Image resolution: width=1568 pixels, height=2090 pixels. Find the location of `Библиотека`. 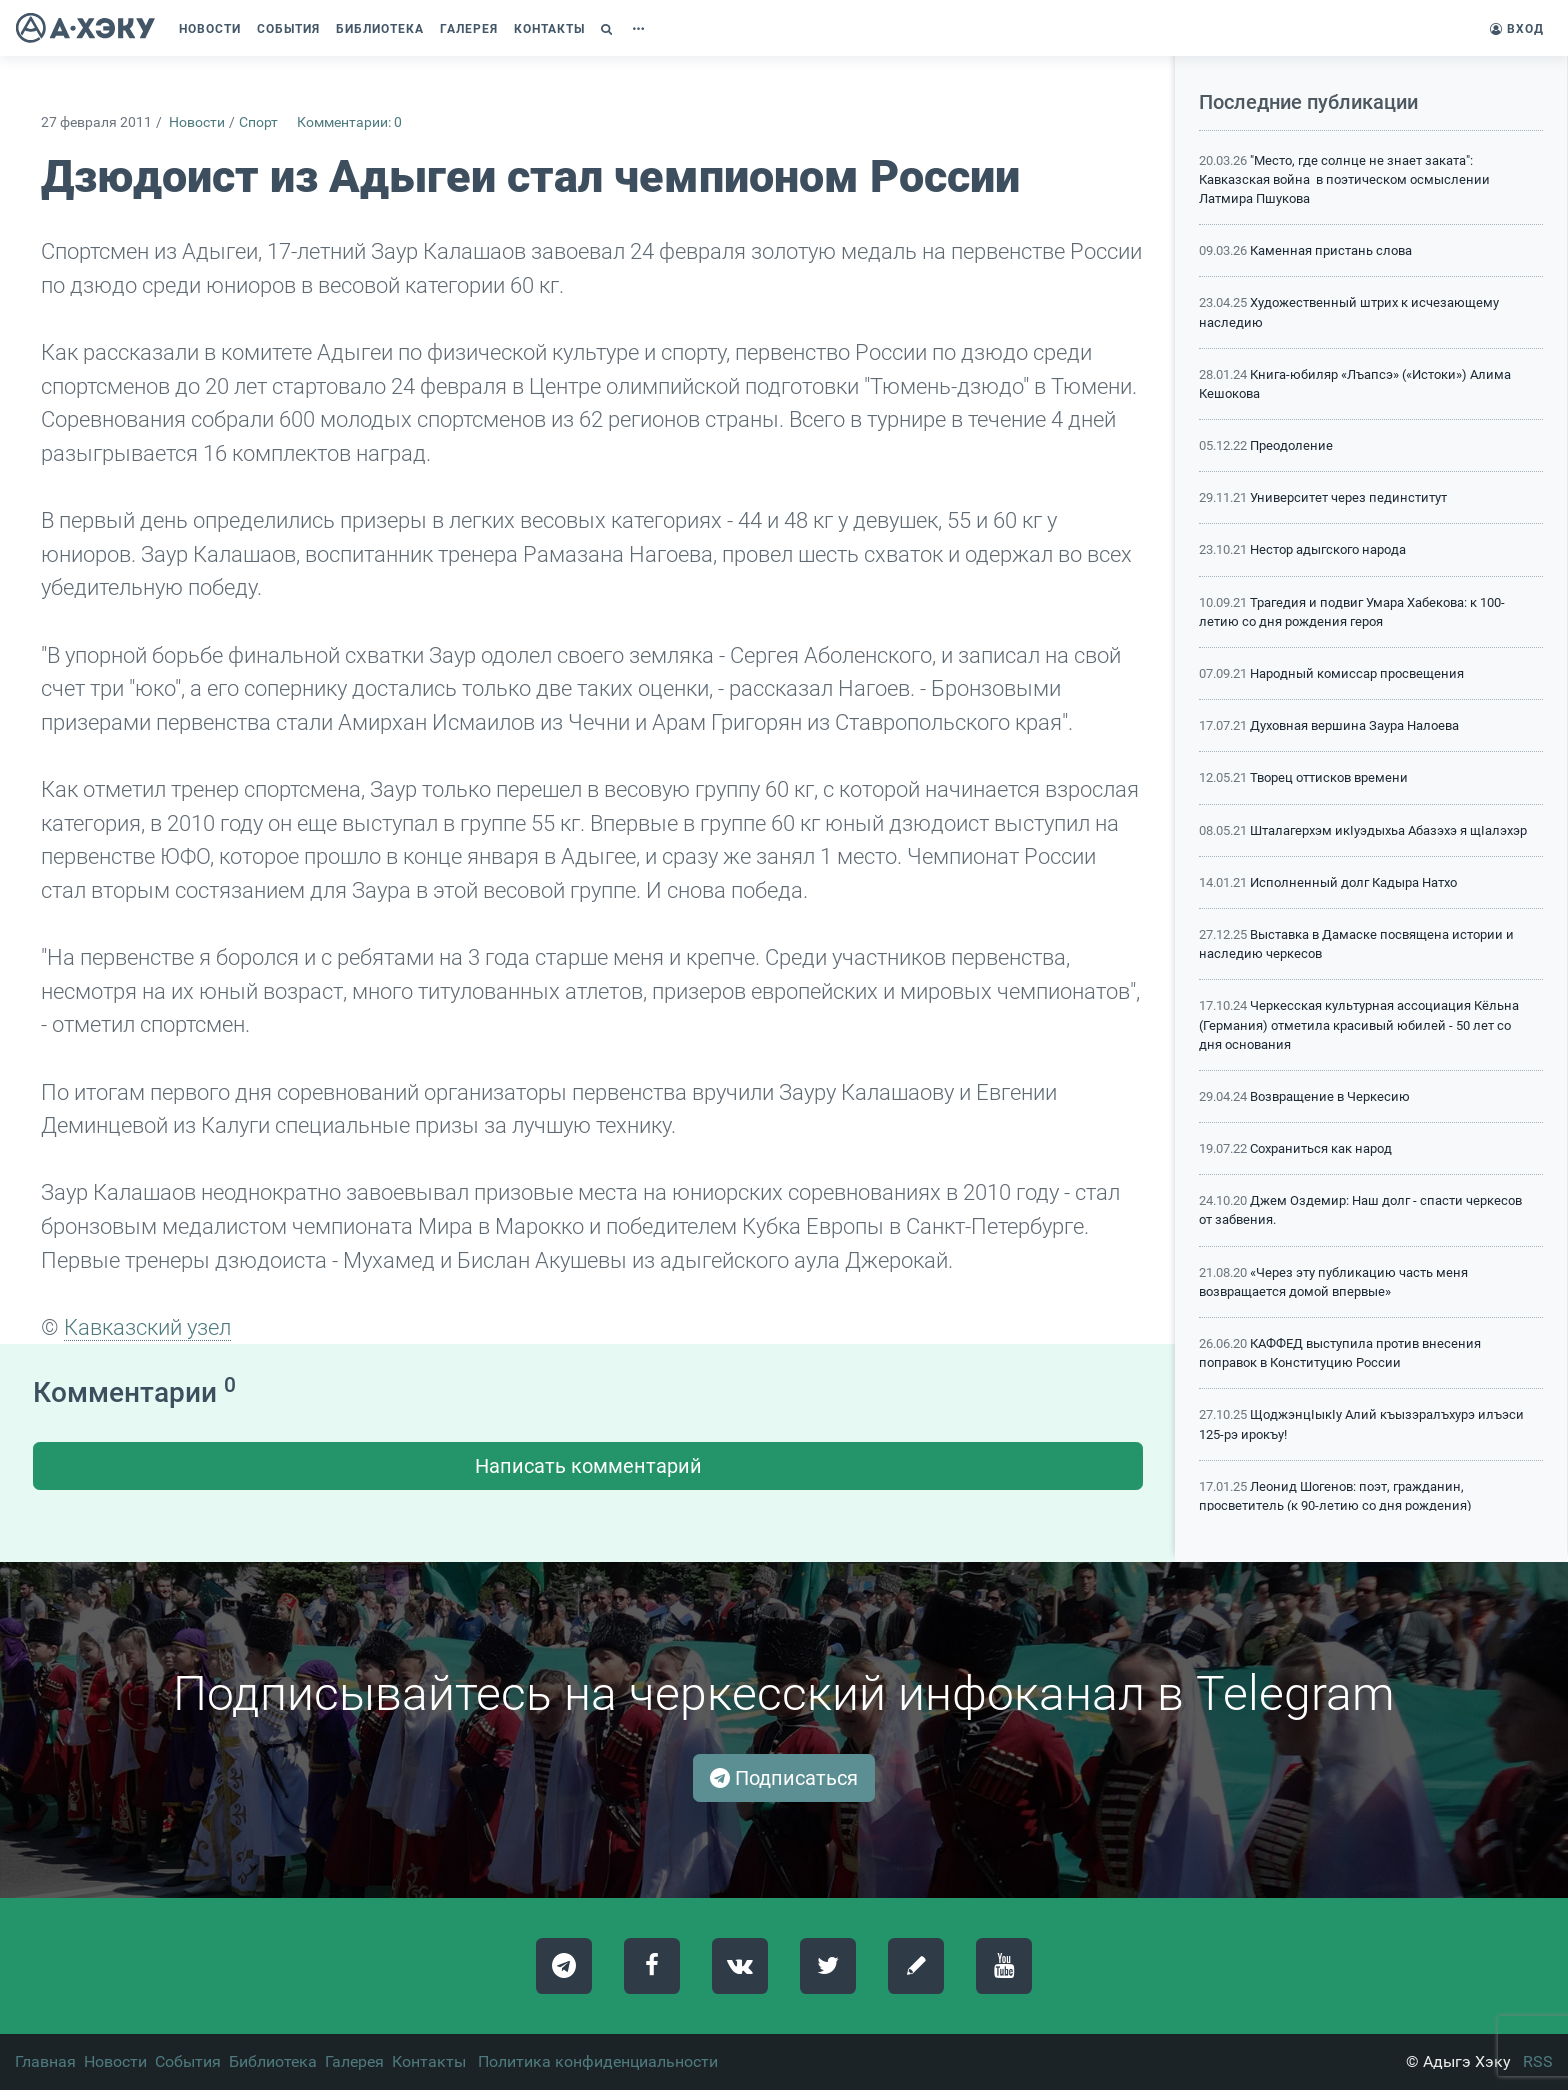

Библиотека is located at coordinates (273, 2061).